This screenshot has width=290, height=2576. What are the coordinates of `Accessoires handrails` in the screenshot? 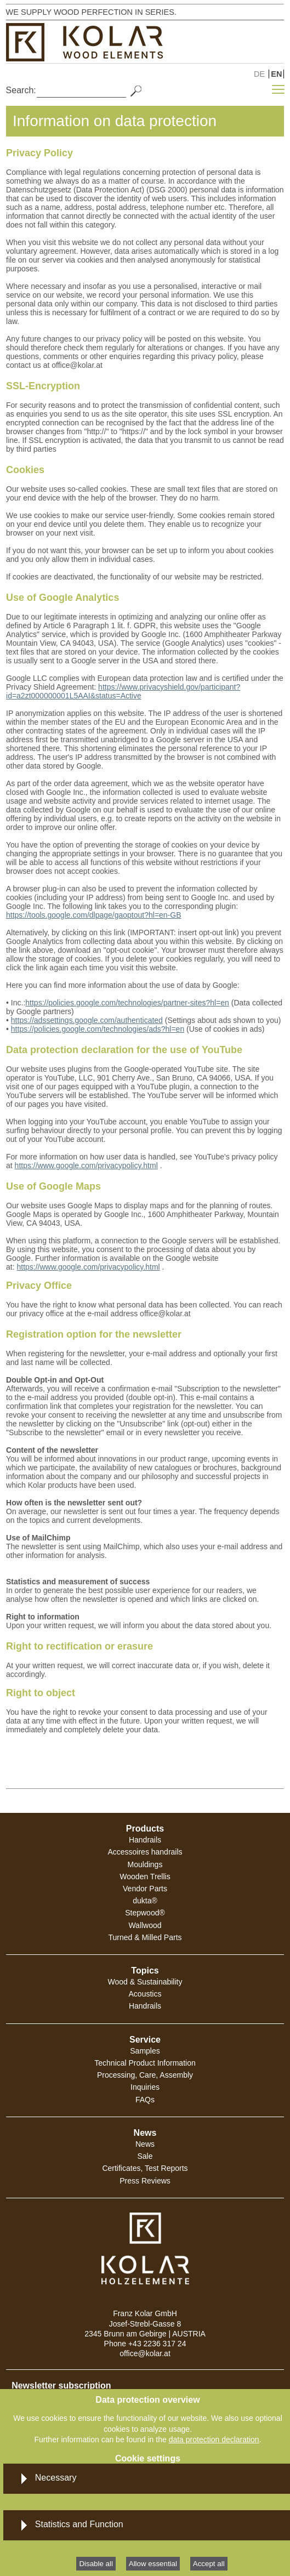 It's located at (144, 1851).